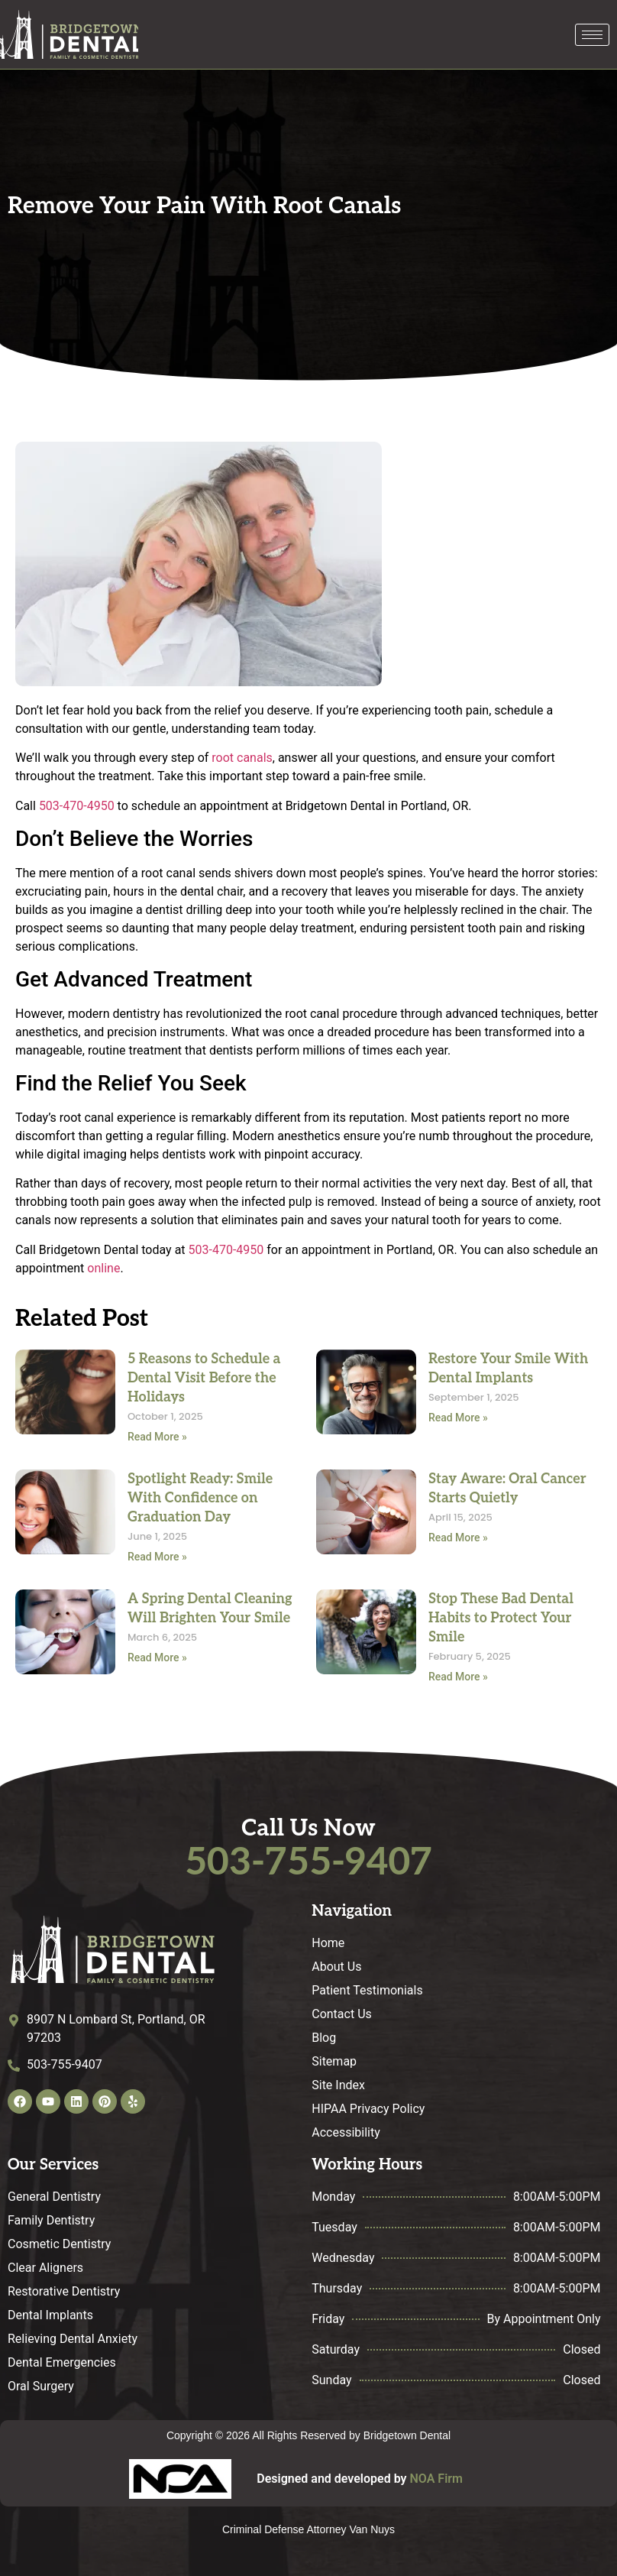  I want to click on NOA Firm, so click(435, 2478).